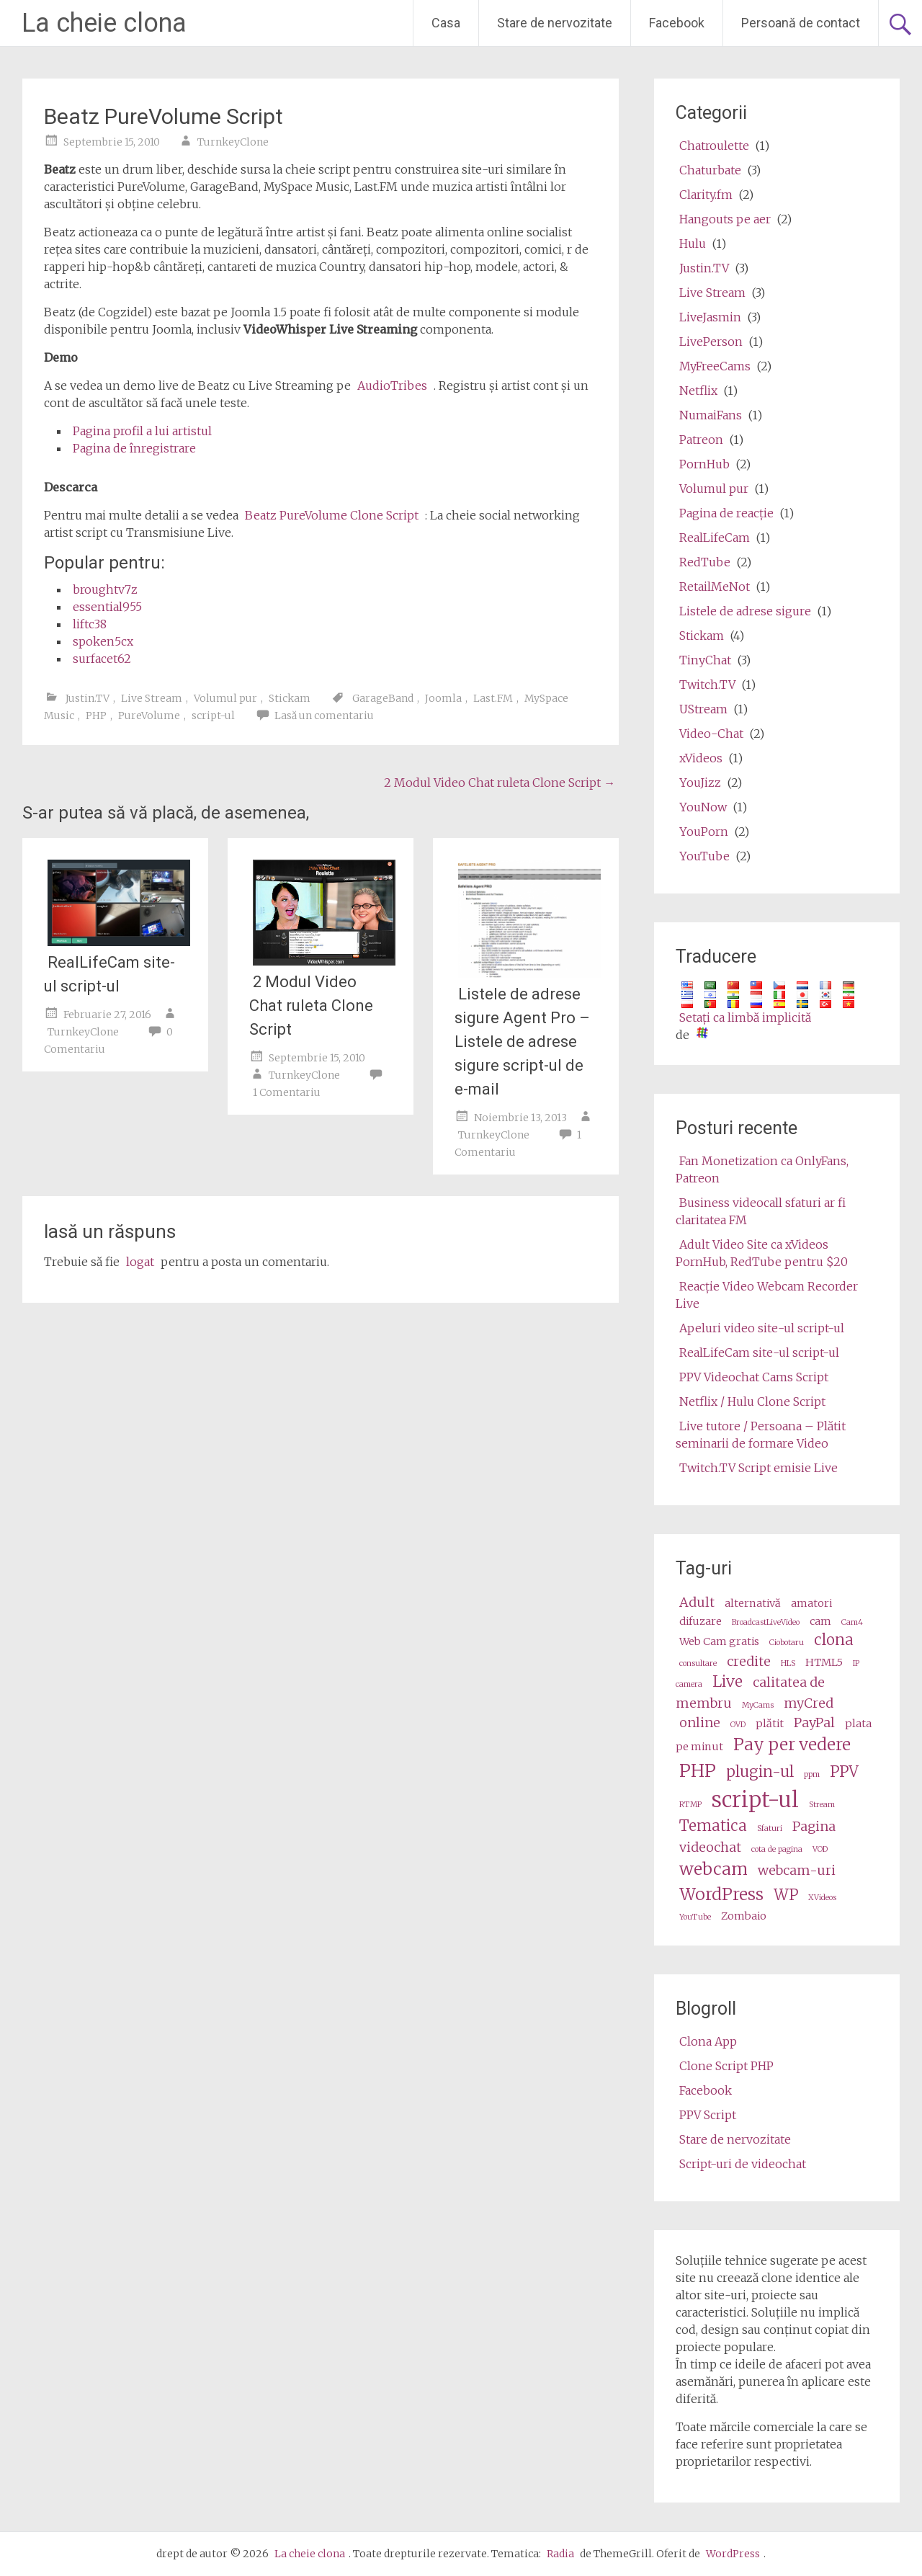  Describe the element at coordinates (749, 1661) in the screenshot. I see `credite [credits (4 items)]` at that location.